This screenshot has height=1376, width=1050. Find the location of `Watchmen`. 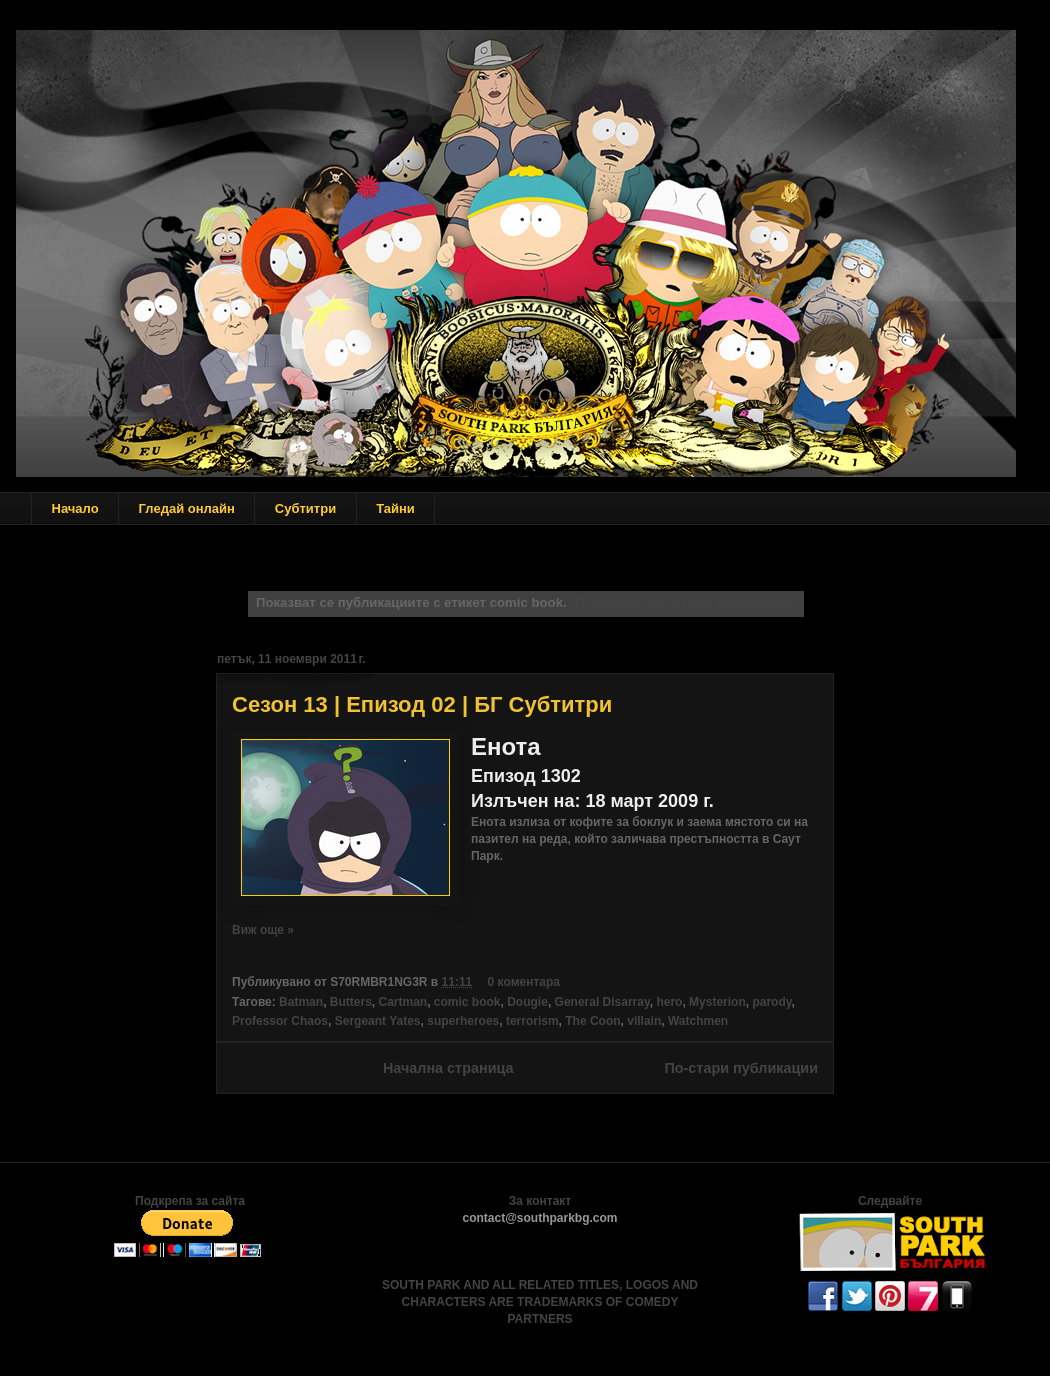

Watchmen is located at coordinates (698, 1021).